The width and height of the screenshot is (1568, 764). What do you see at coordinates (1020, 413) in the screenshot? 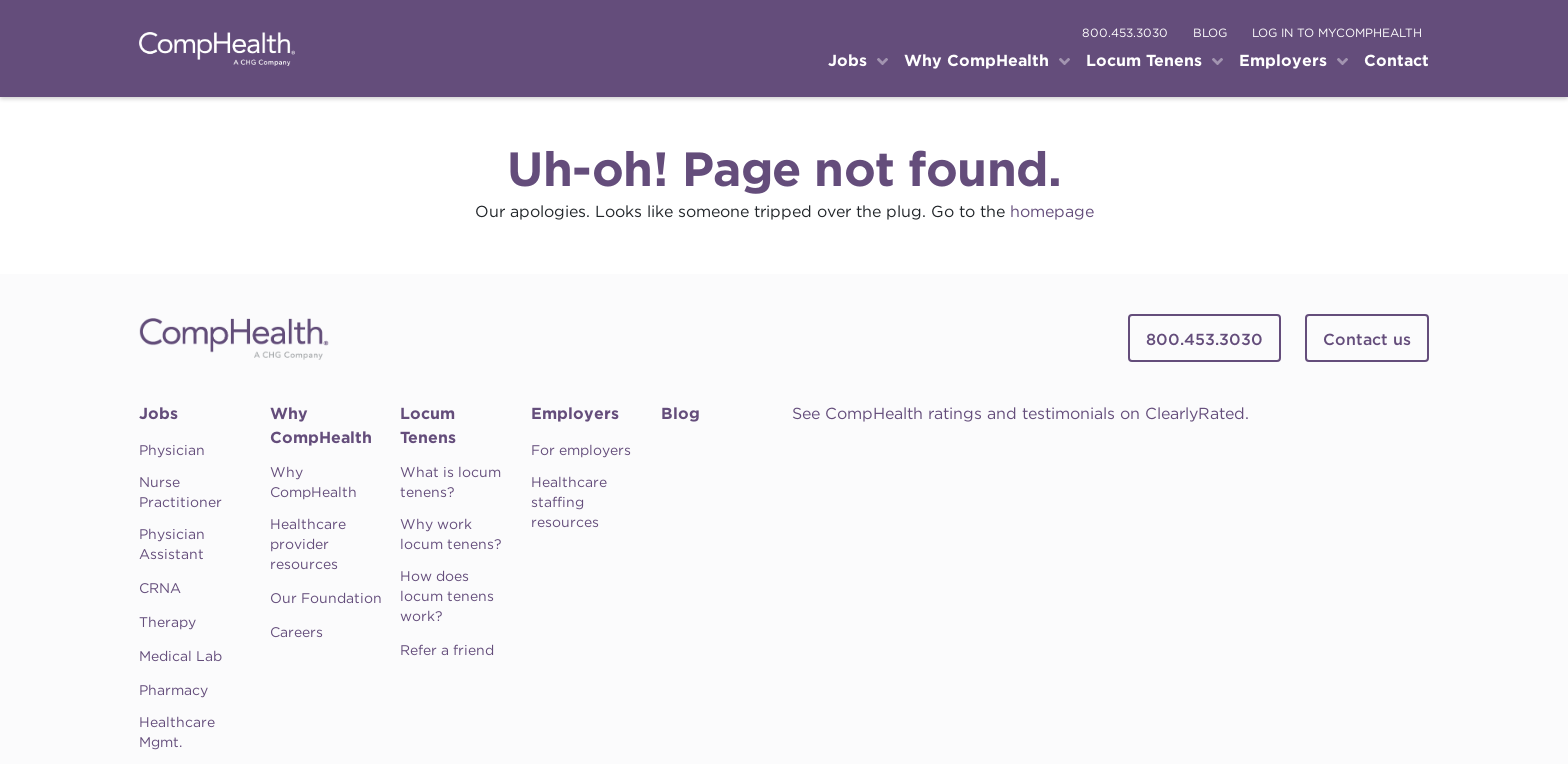
I see `See CompHealth ratings and testimonials on ClearlyRated.` at bounding box center [1020, 413].